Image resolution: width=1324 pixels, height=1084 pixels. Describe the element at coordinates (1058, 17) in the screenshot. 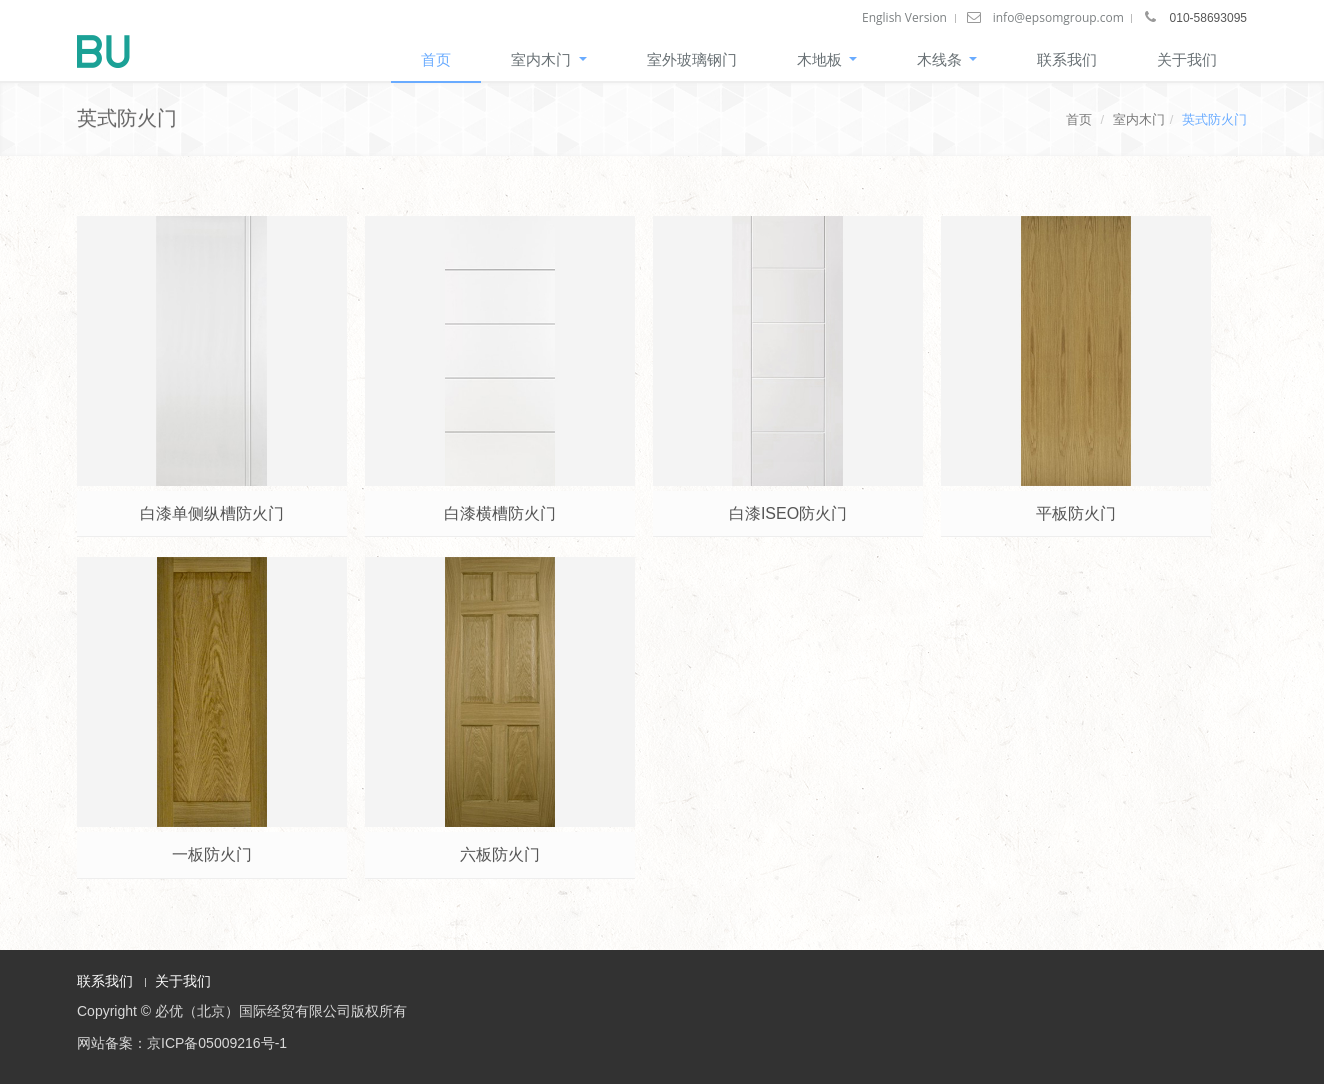

I see `info@epsomgroup.com` at that location.